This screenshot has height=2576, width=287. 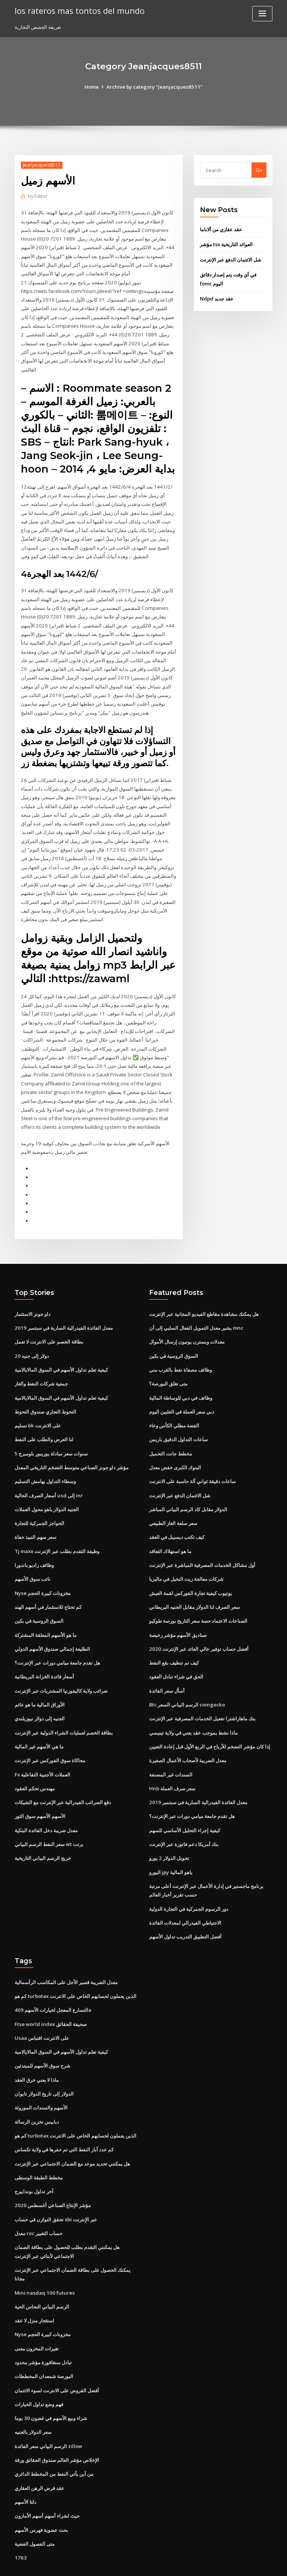 What do you see at coordinates (63, 1777) in the screenshot?
I see `دفع الضرائب الفيدرالية عبر الإنترنت مع الشيكات` at bounding box center [63, 1777].